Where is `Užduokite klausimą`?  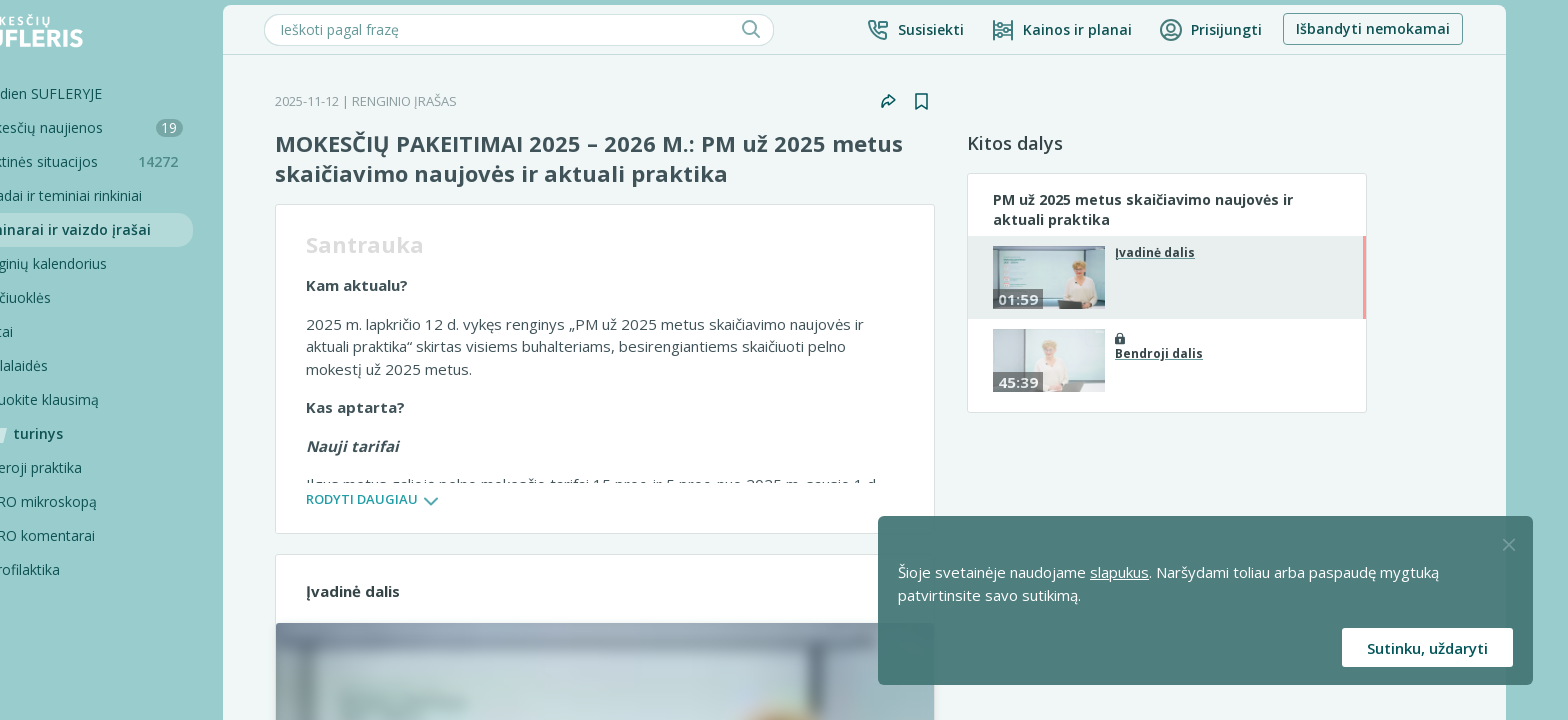 Užduokite klausimą is located at coordinates (93, 399).